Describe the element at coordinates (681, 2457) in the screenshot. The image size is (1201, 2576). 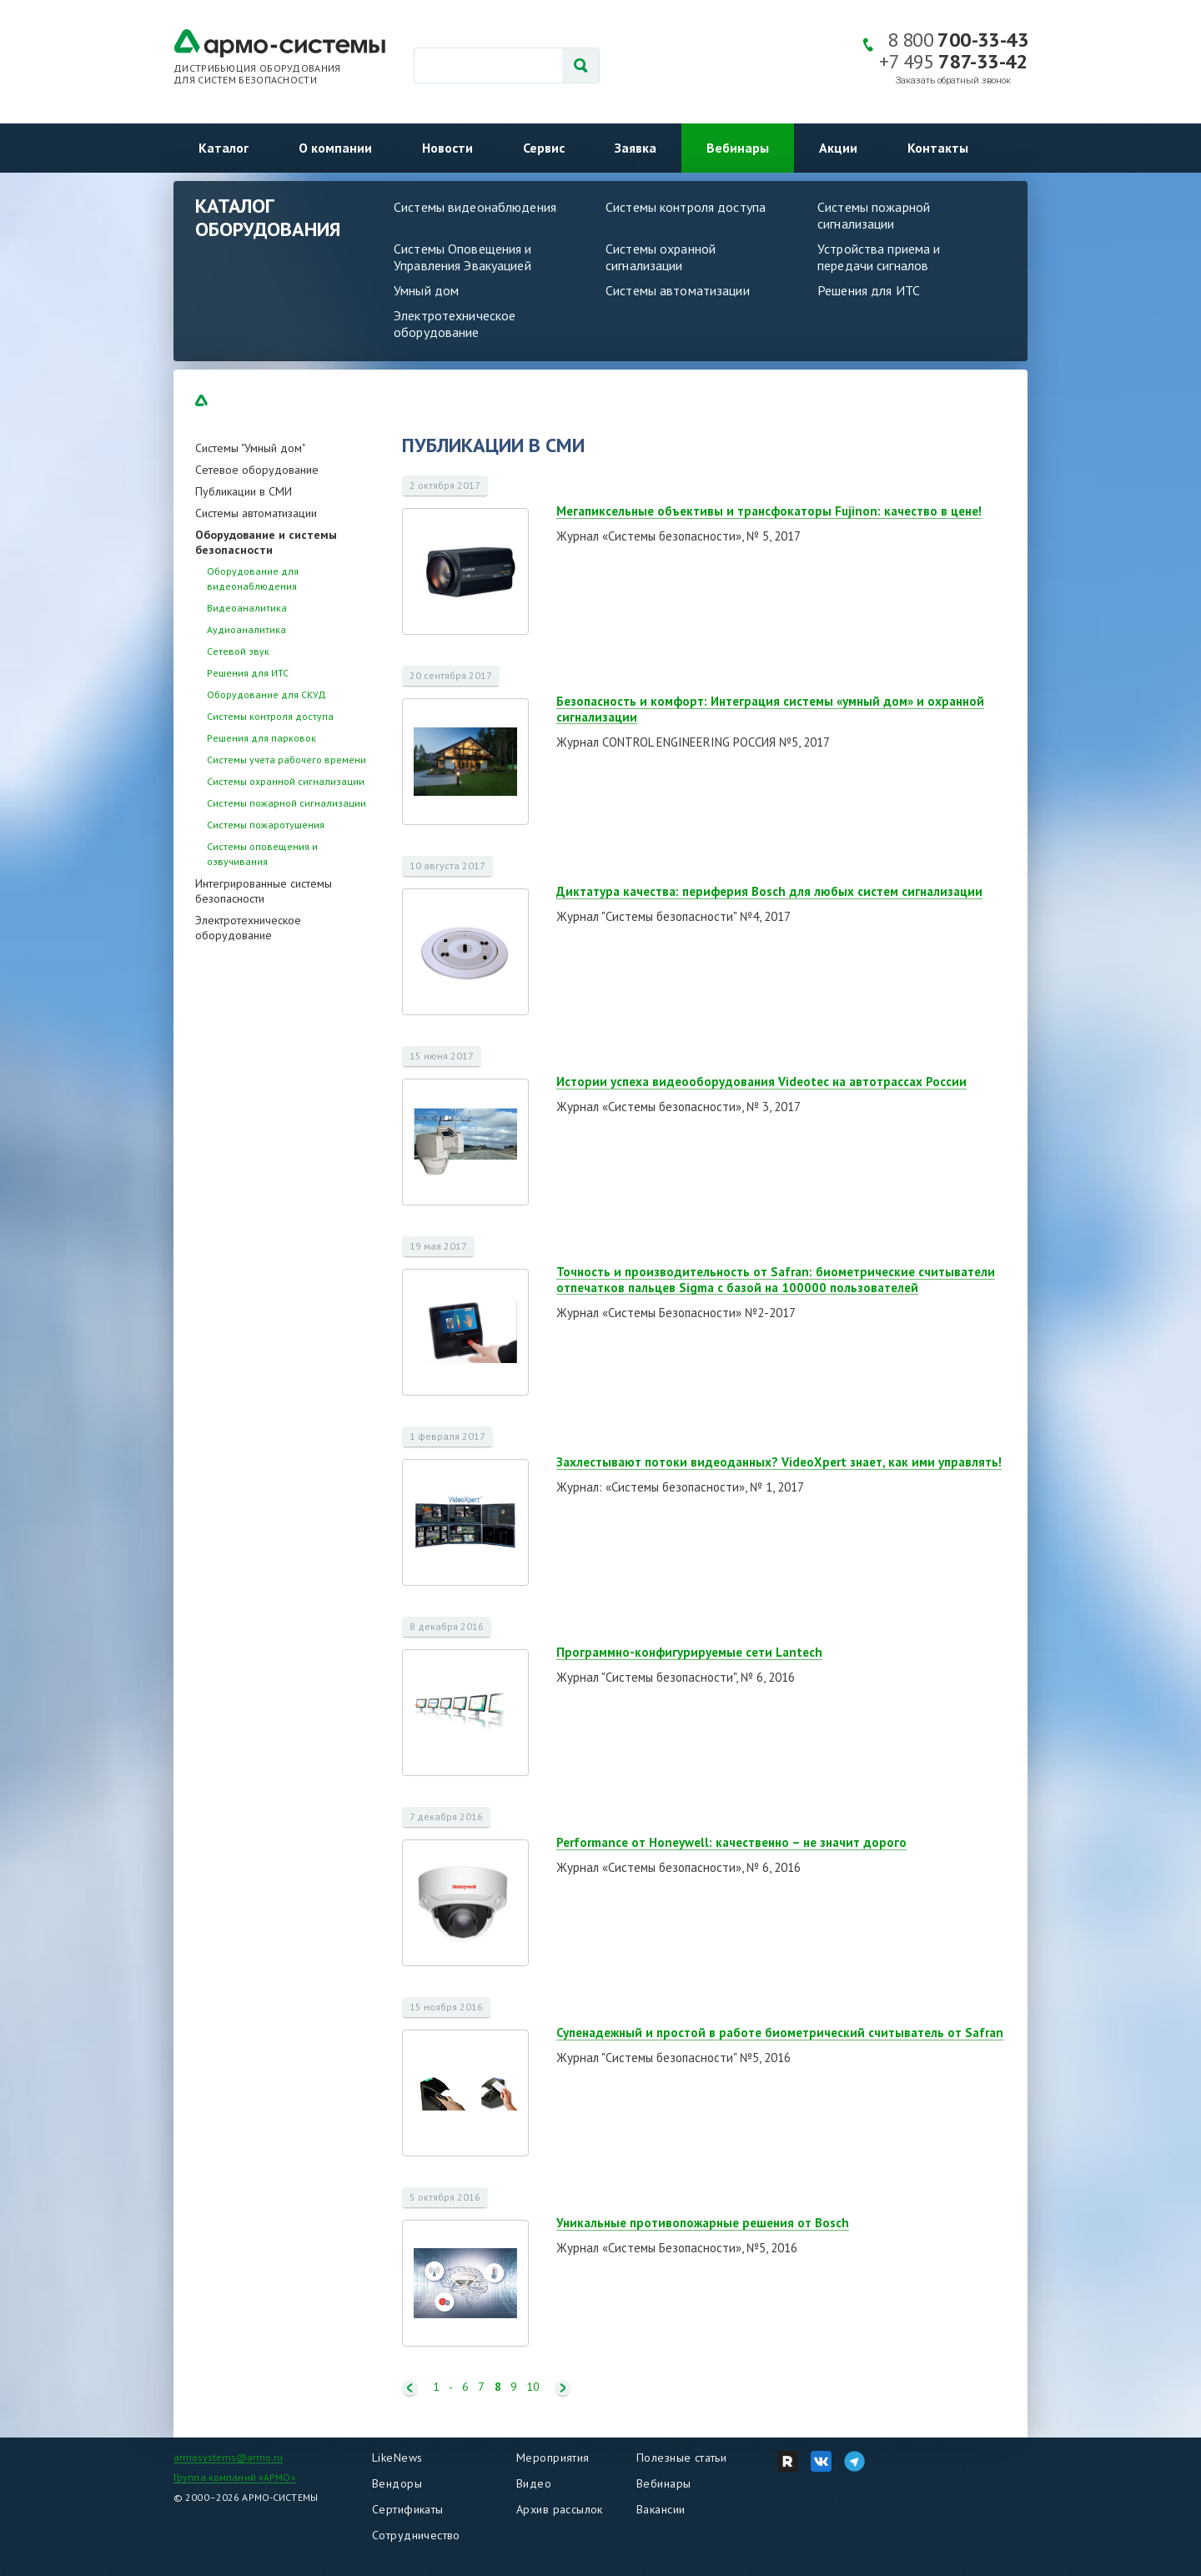
I see `Полезные статьи` at that location.